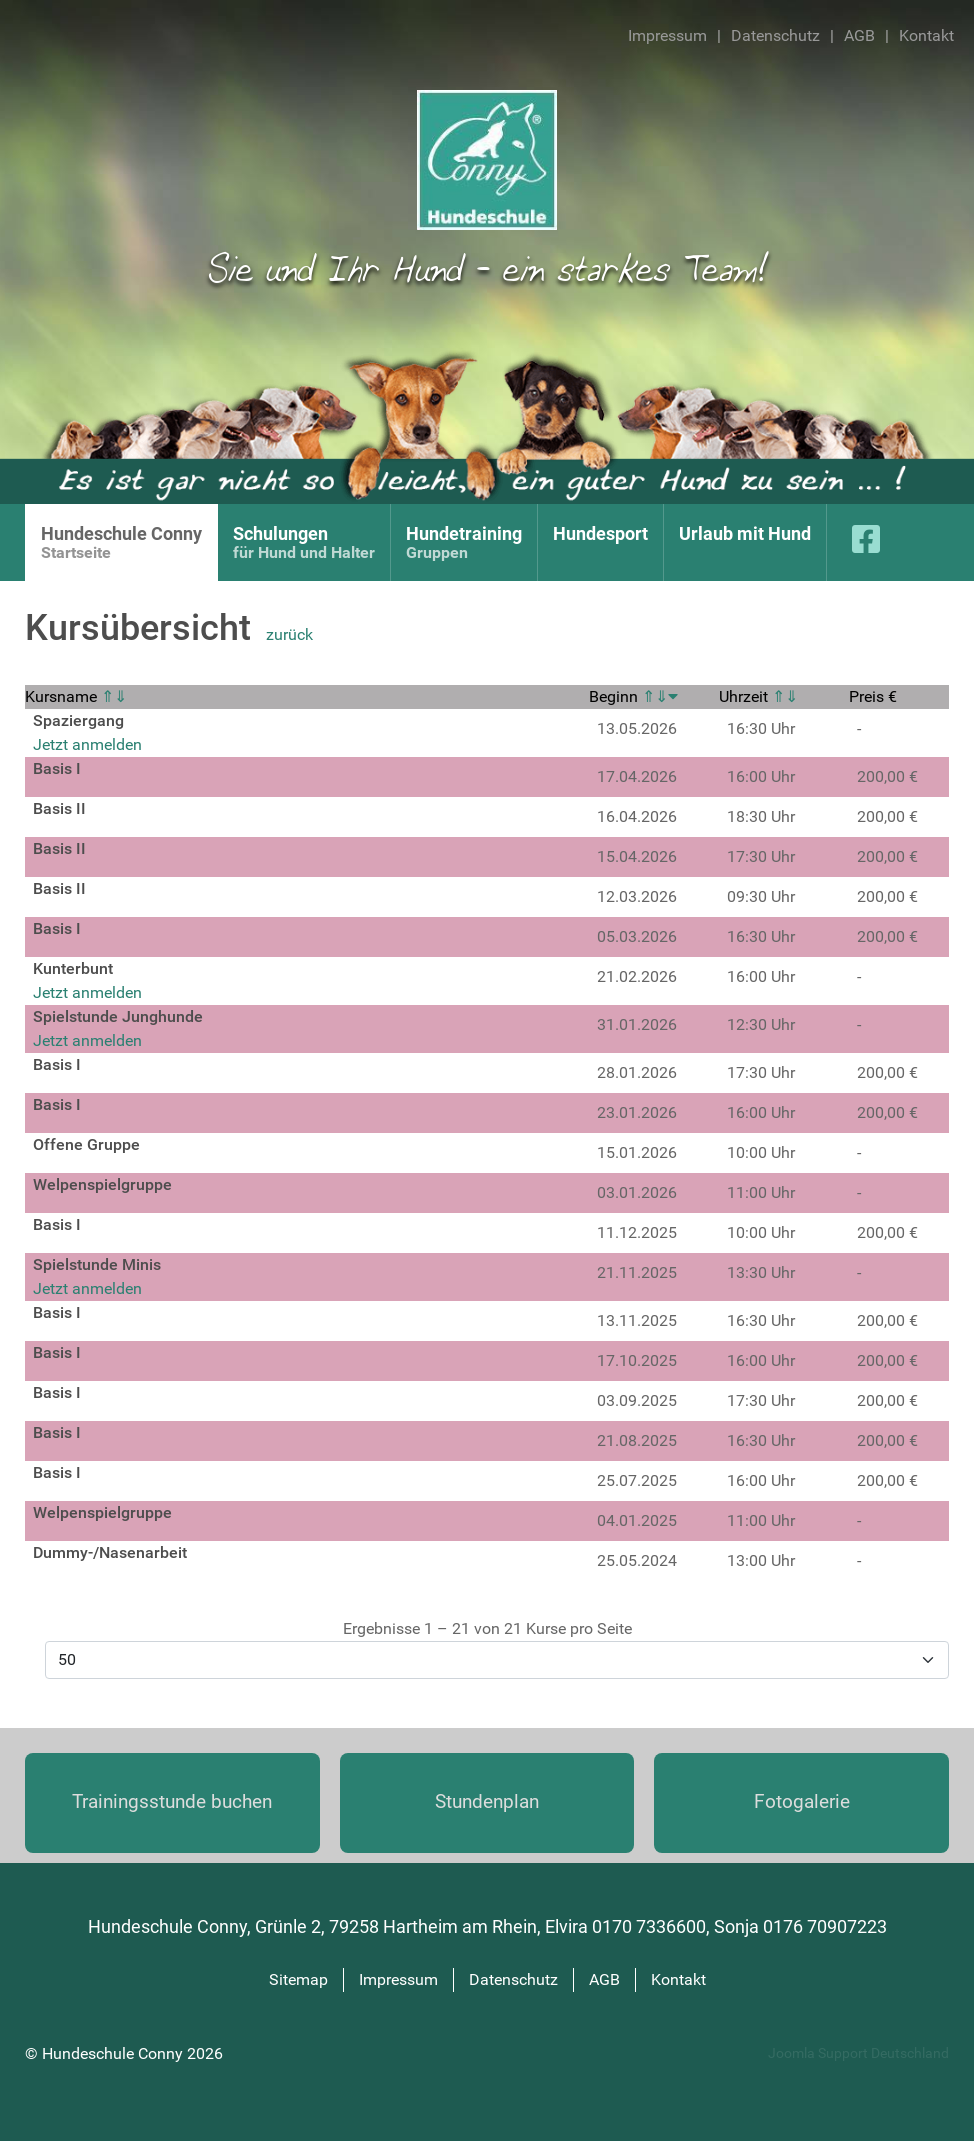 The image size is (974, 2141). Describe the element at coordinates (775, 35) in the screenshot. I see `Datenschutz` at that location.